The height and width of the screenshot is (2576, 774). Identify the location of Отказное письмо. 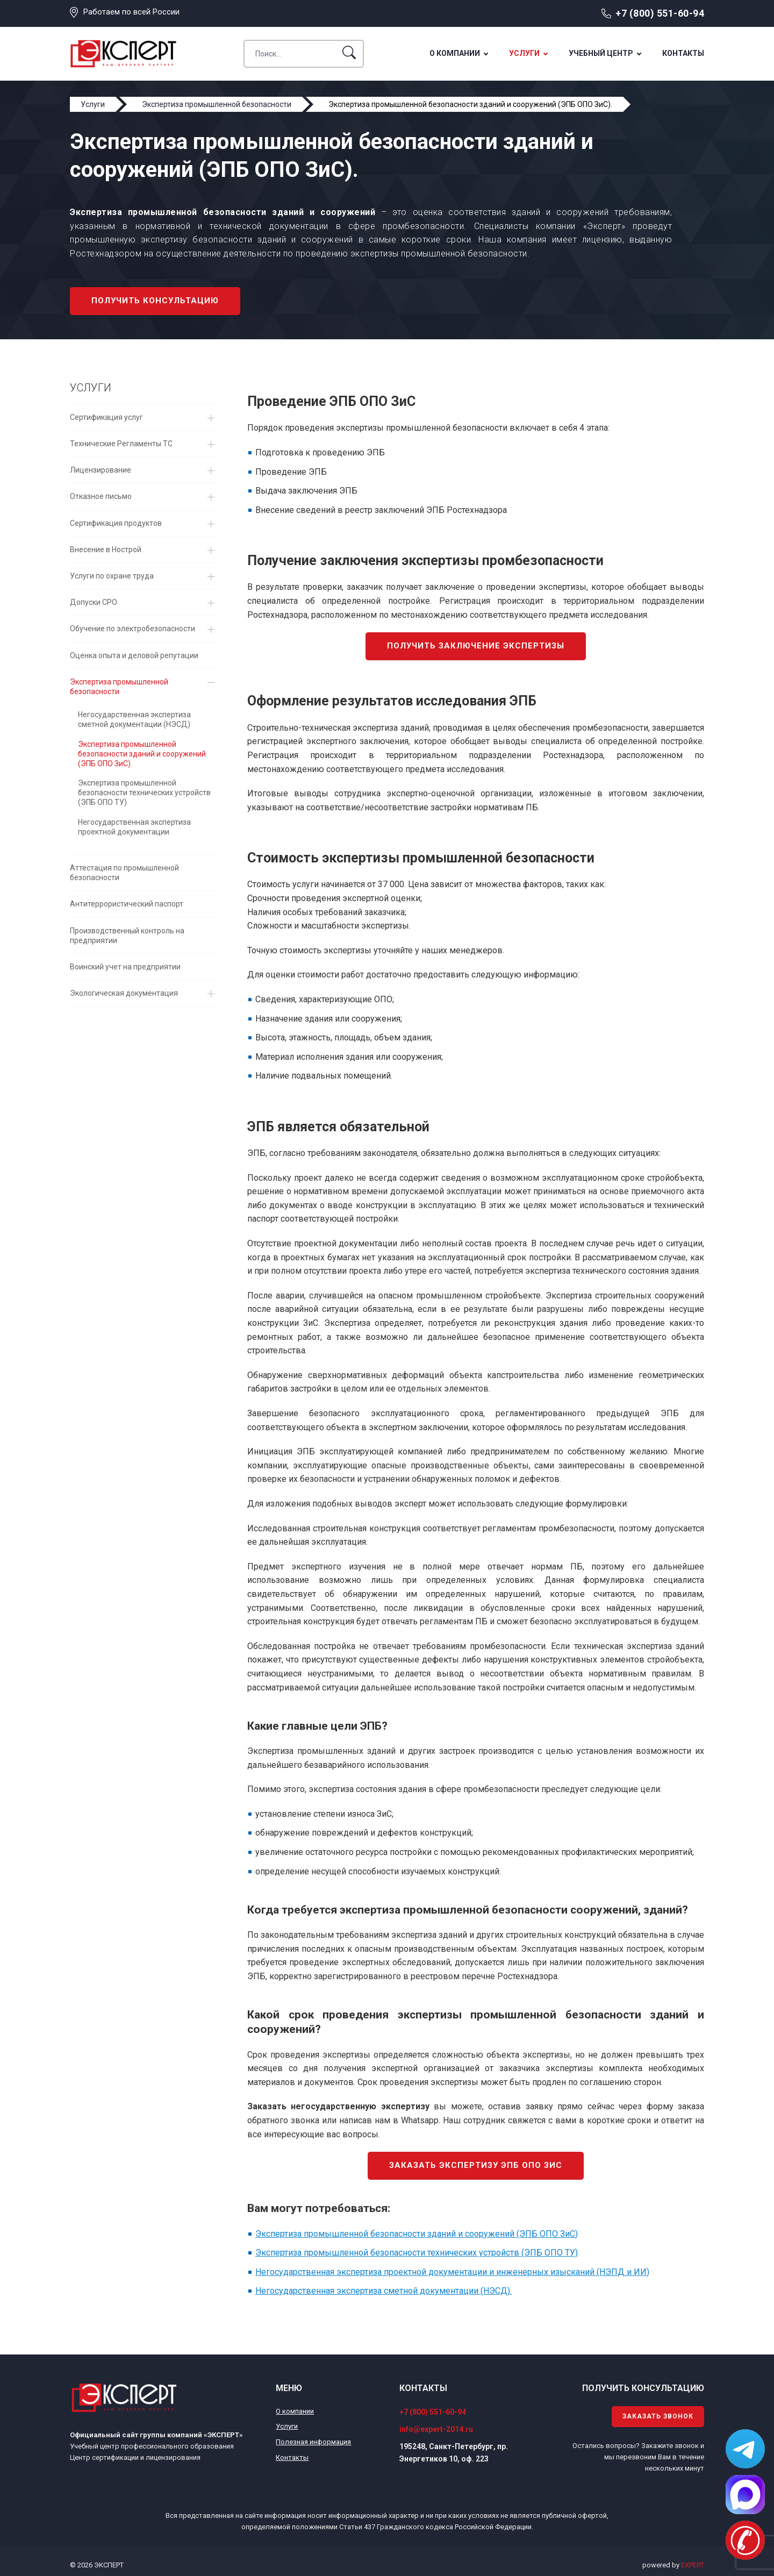
(101, 496).